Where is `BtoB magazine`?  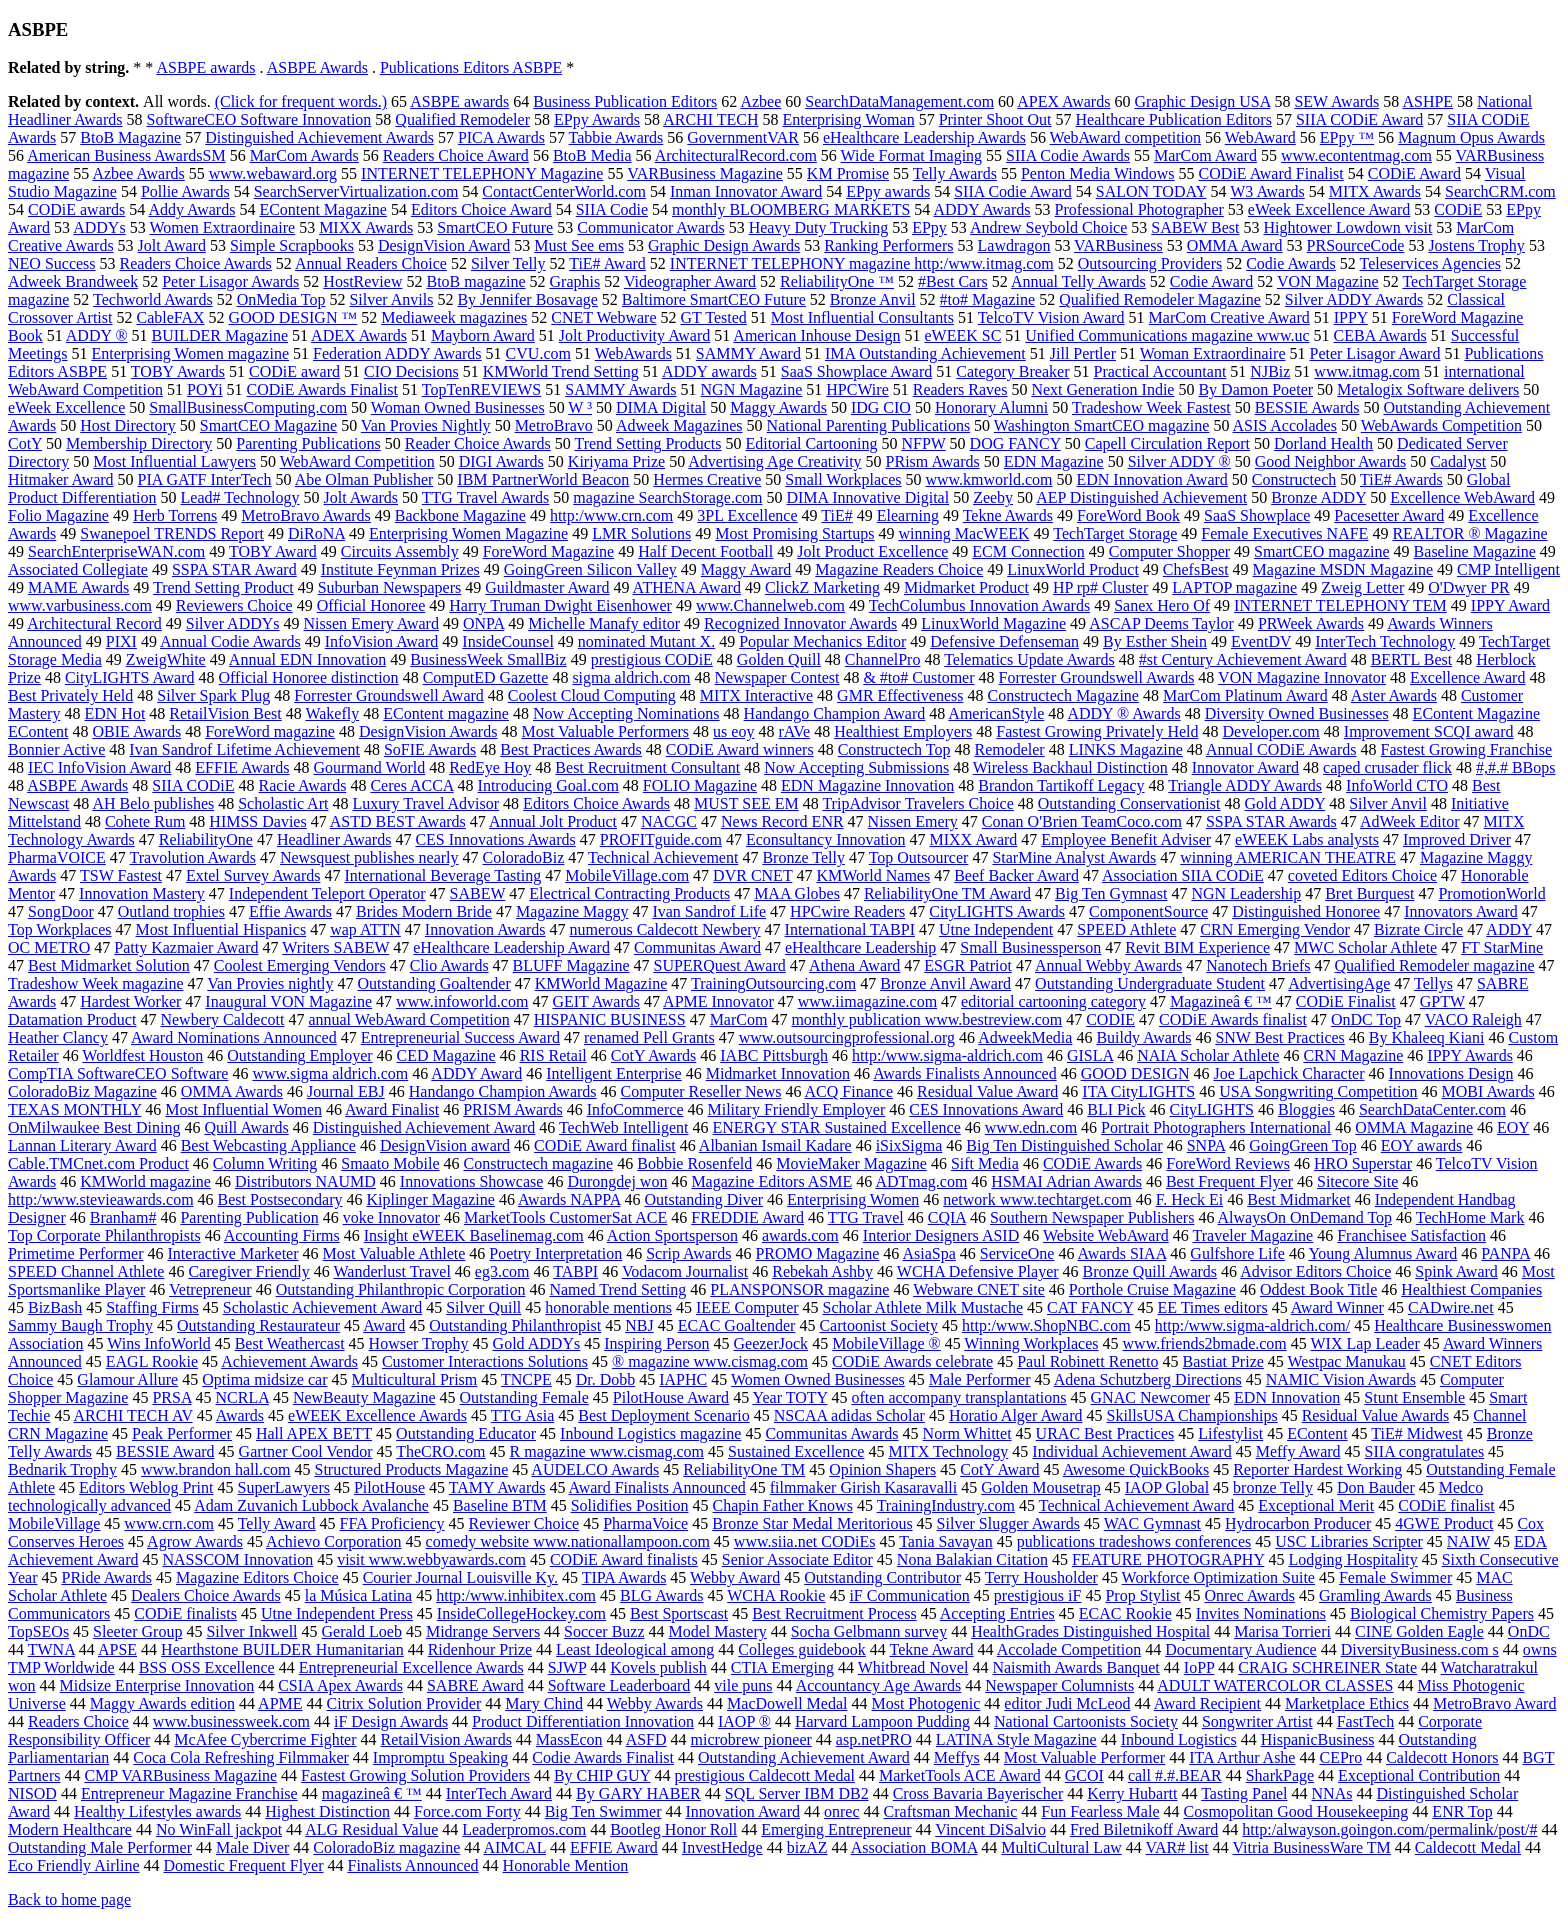 BtoB magazine is located at coordinates (475, 281).